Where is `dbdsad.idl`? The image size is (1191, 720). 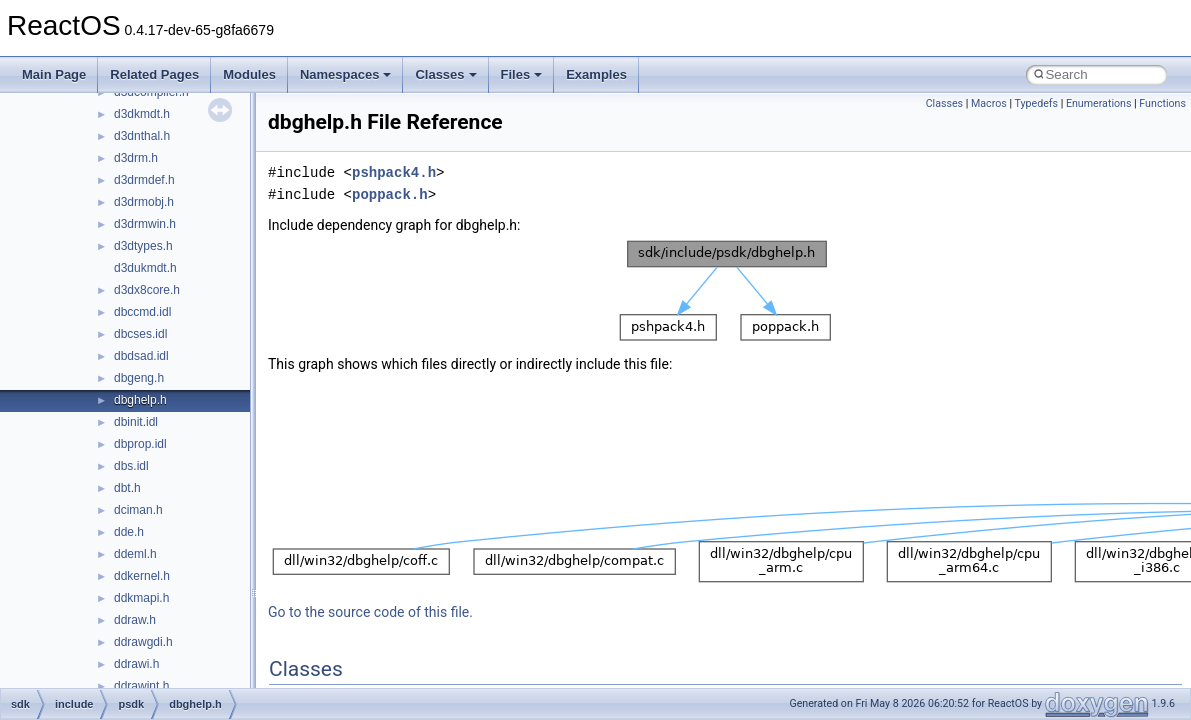
dbdsad.idl is located at coordinates (141, 356).